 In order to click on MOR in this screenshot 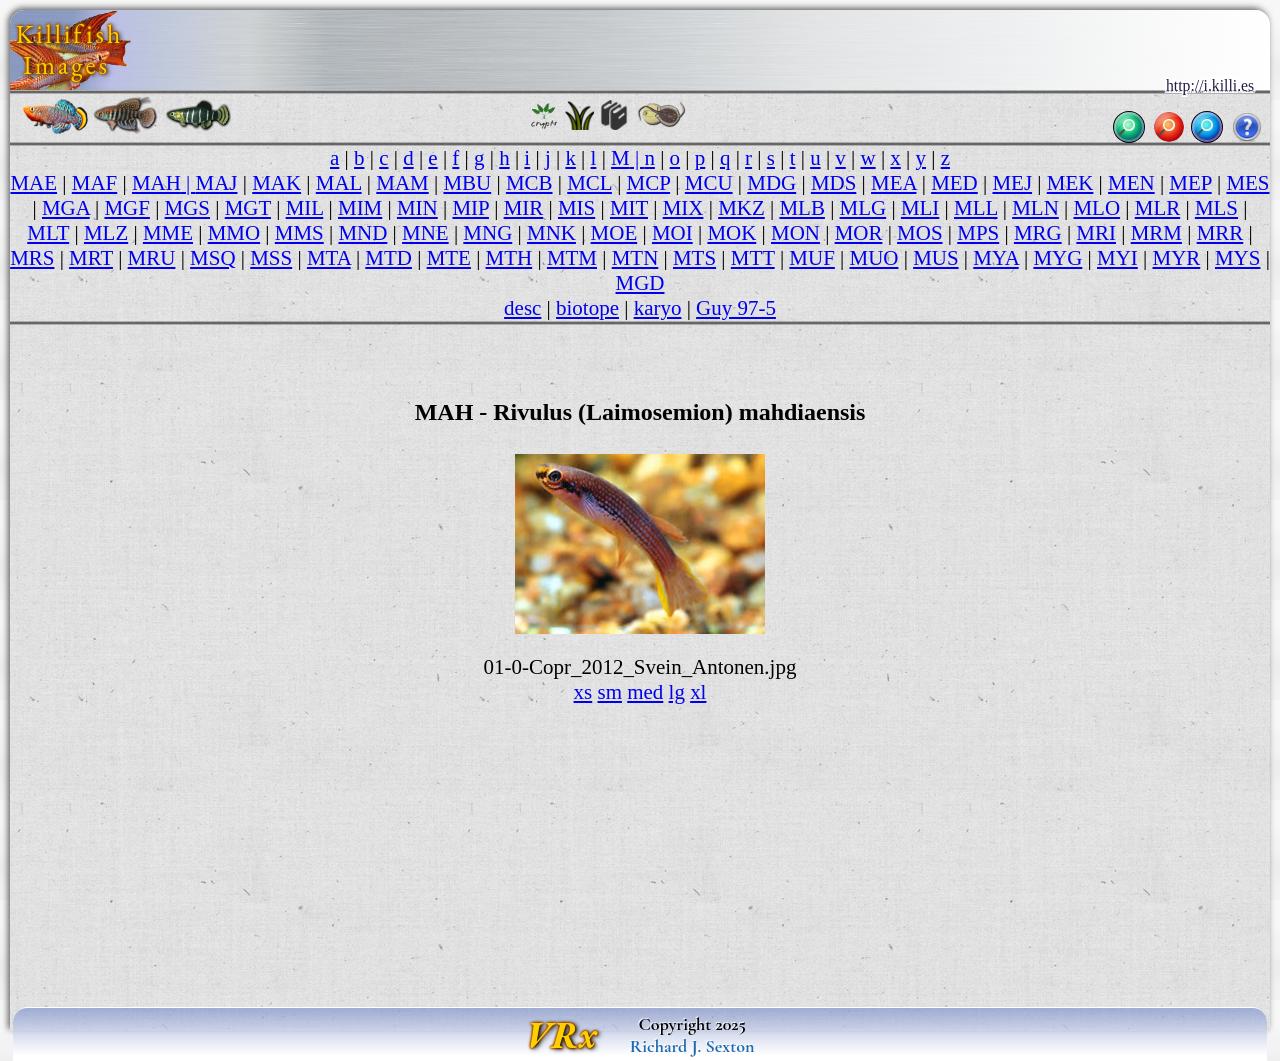, I will do `click(859, 233)`.